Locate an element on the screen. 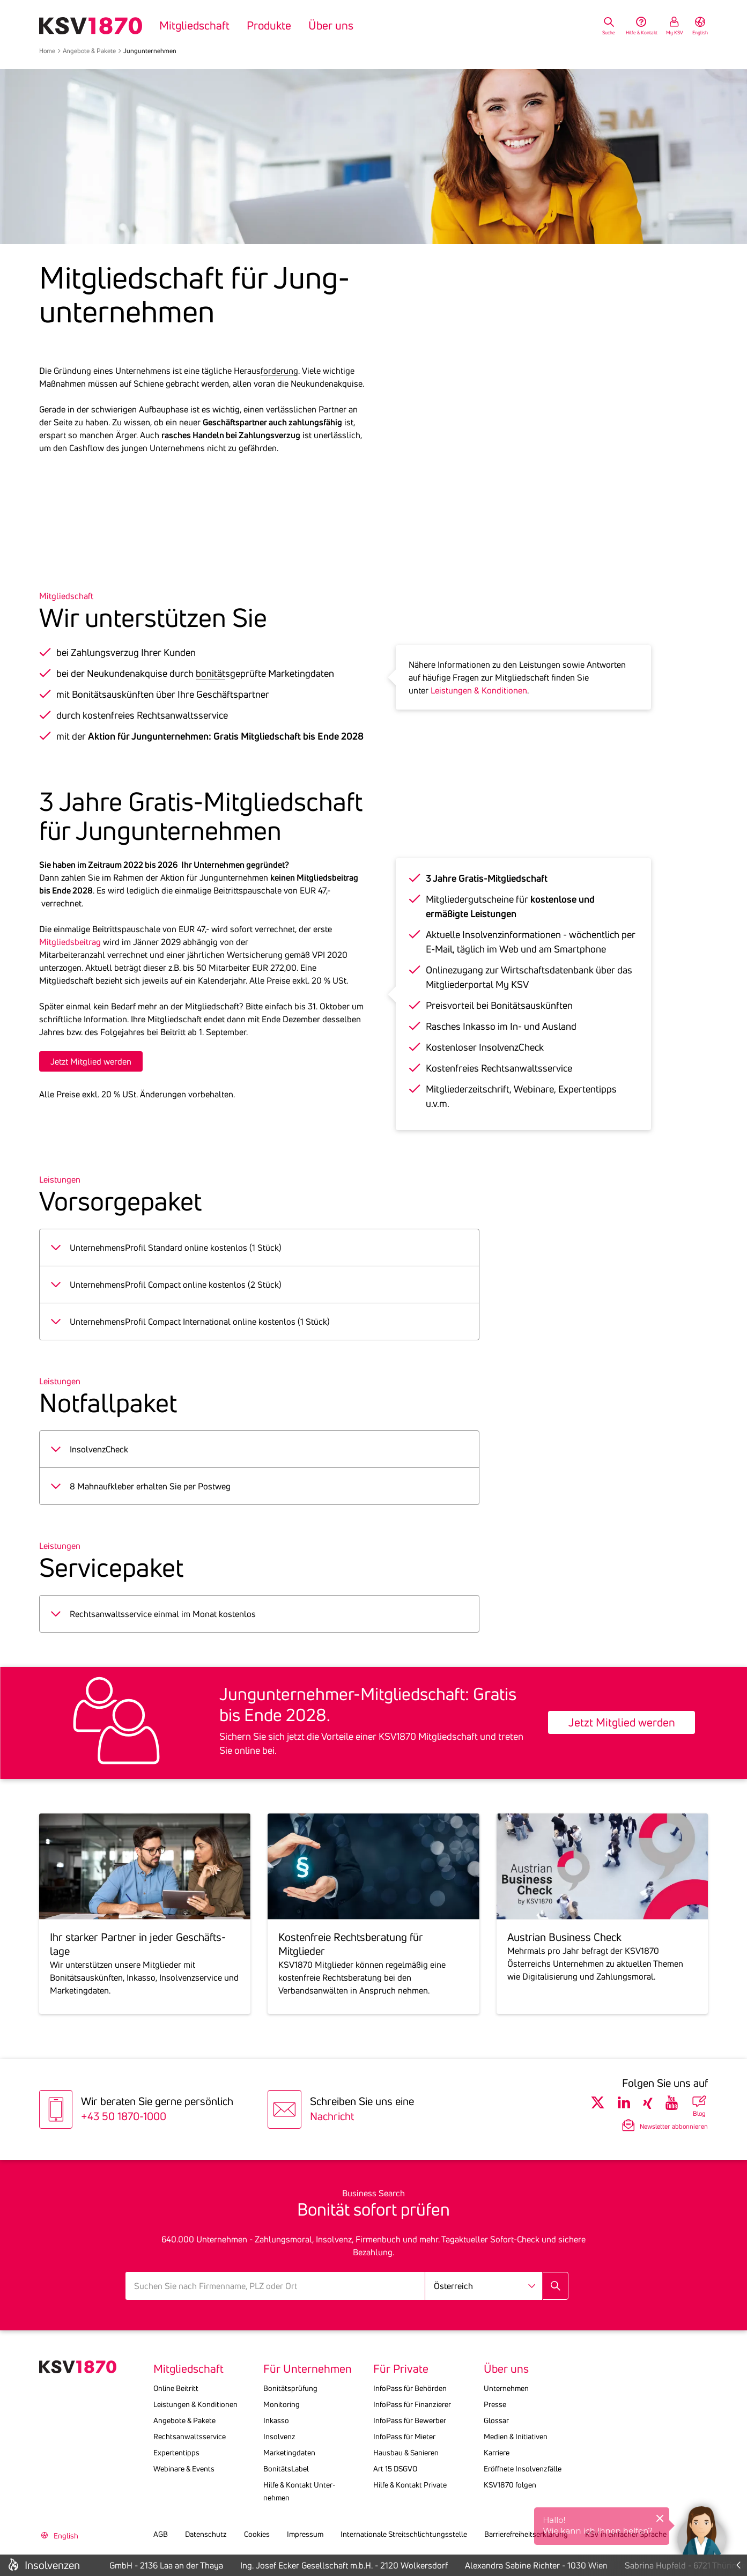 The height and width of the screenshot is (2576, 747). Webinare & Events is located at coordinates (184, 2469).